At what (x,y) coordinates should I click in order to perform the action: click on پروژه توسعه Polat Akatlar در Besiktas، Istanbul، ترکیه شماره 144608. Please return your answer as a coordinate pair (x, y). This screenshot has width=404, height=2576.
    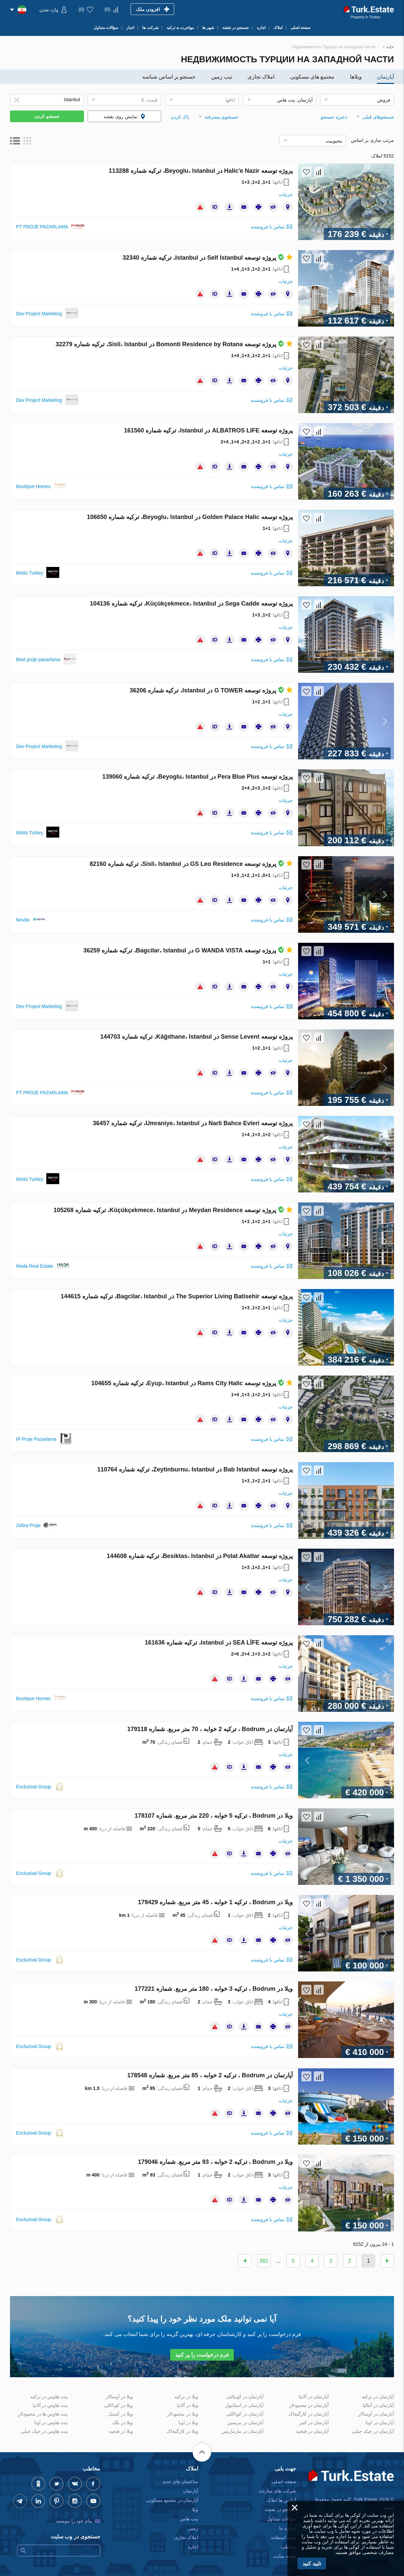
    Looking at the image, I should click on (200, 1556).